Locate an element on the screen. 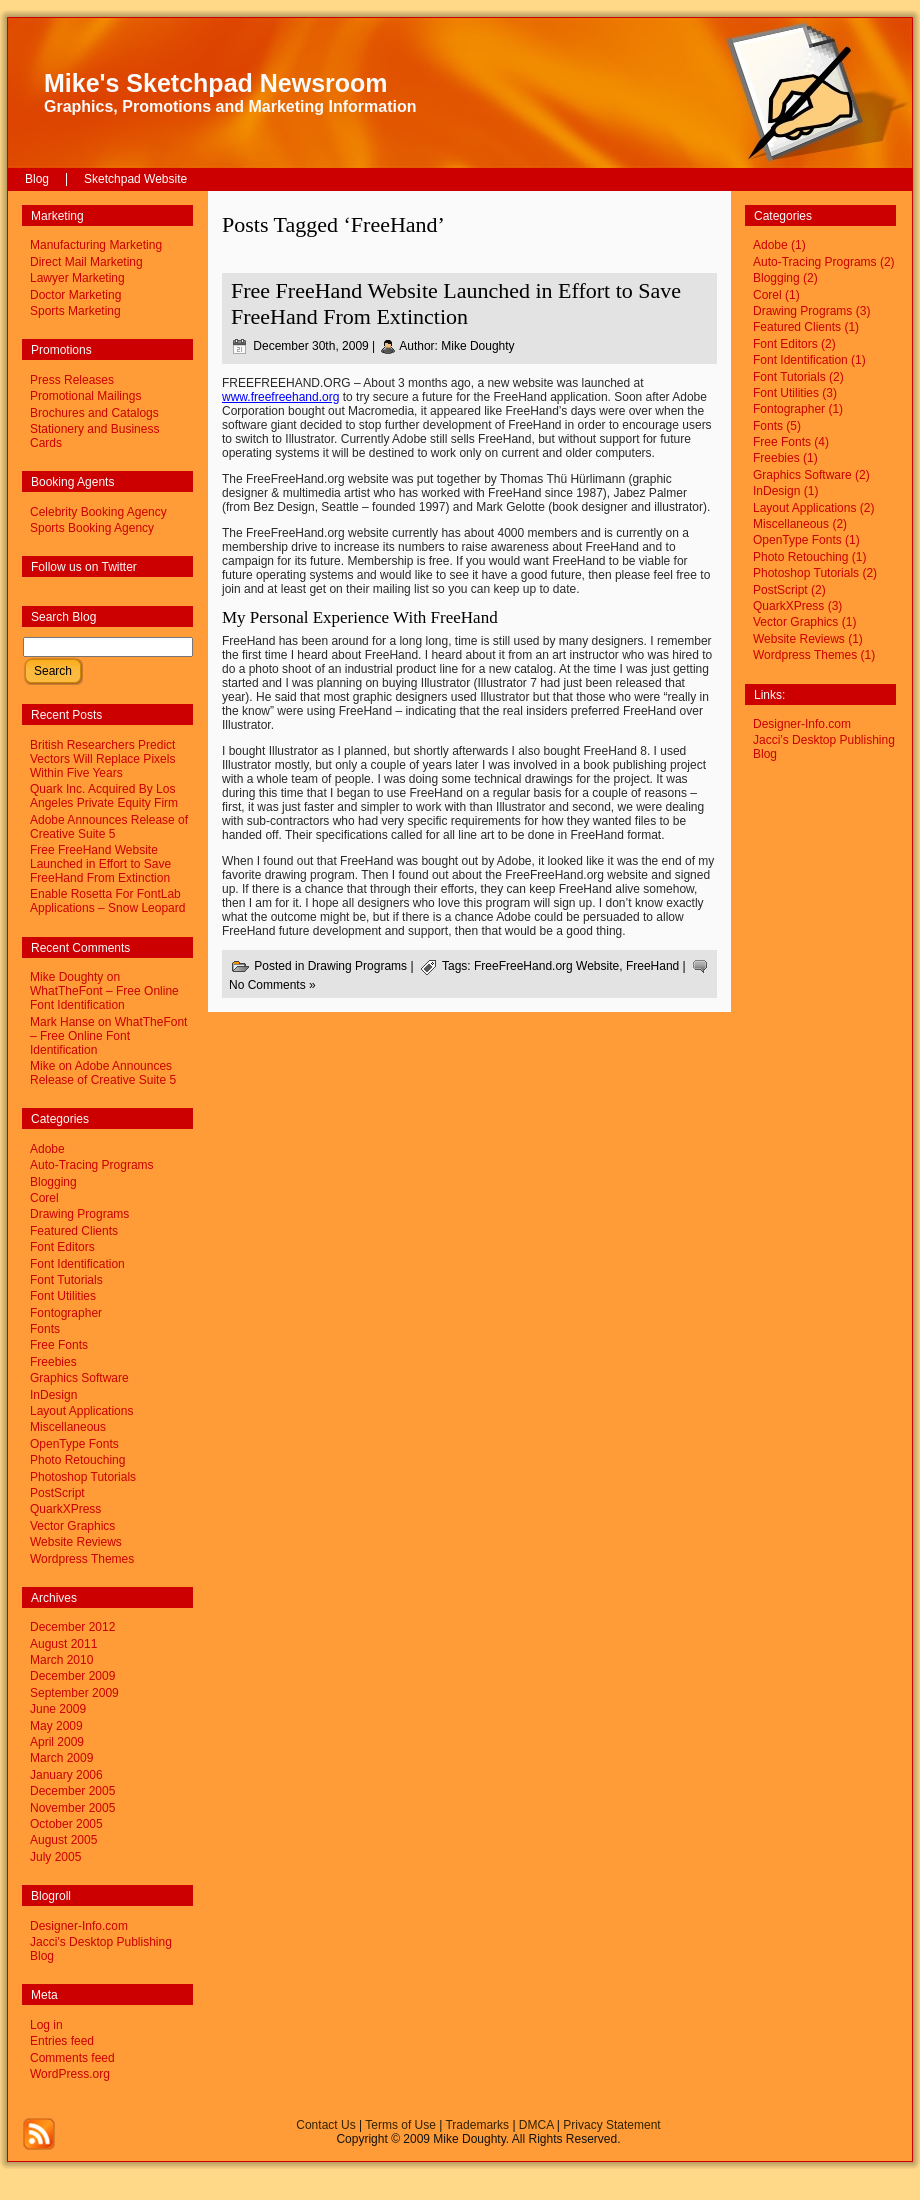 The image size is (920, 2200). Fonts is located at coordinates (45, 1329).